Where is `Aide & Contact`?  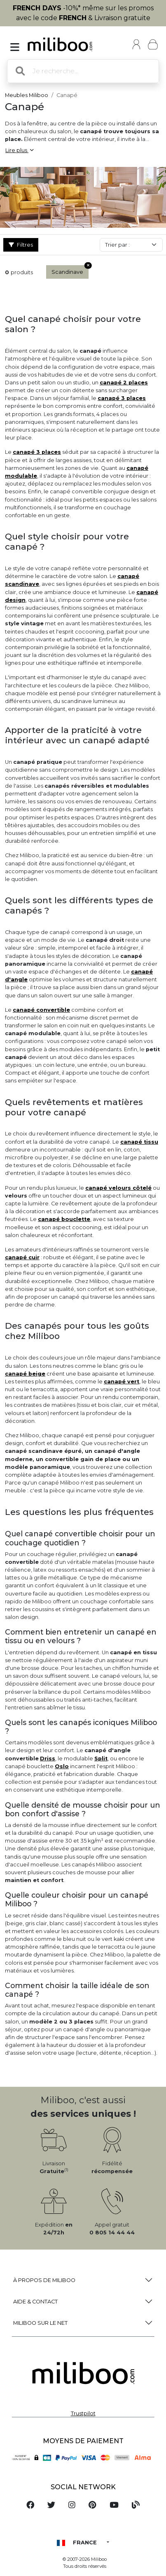
Aide & Contact is located at coordinates (35, 2302).